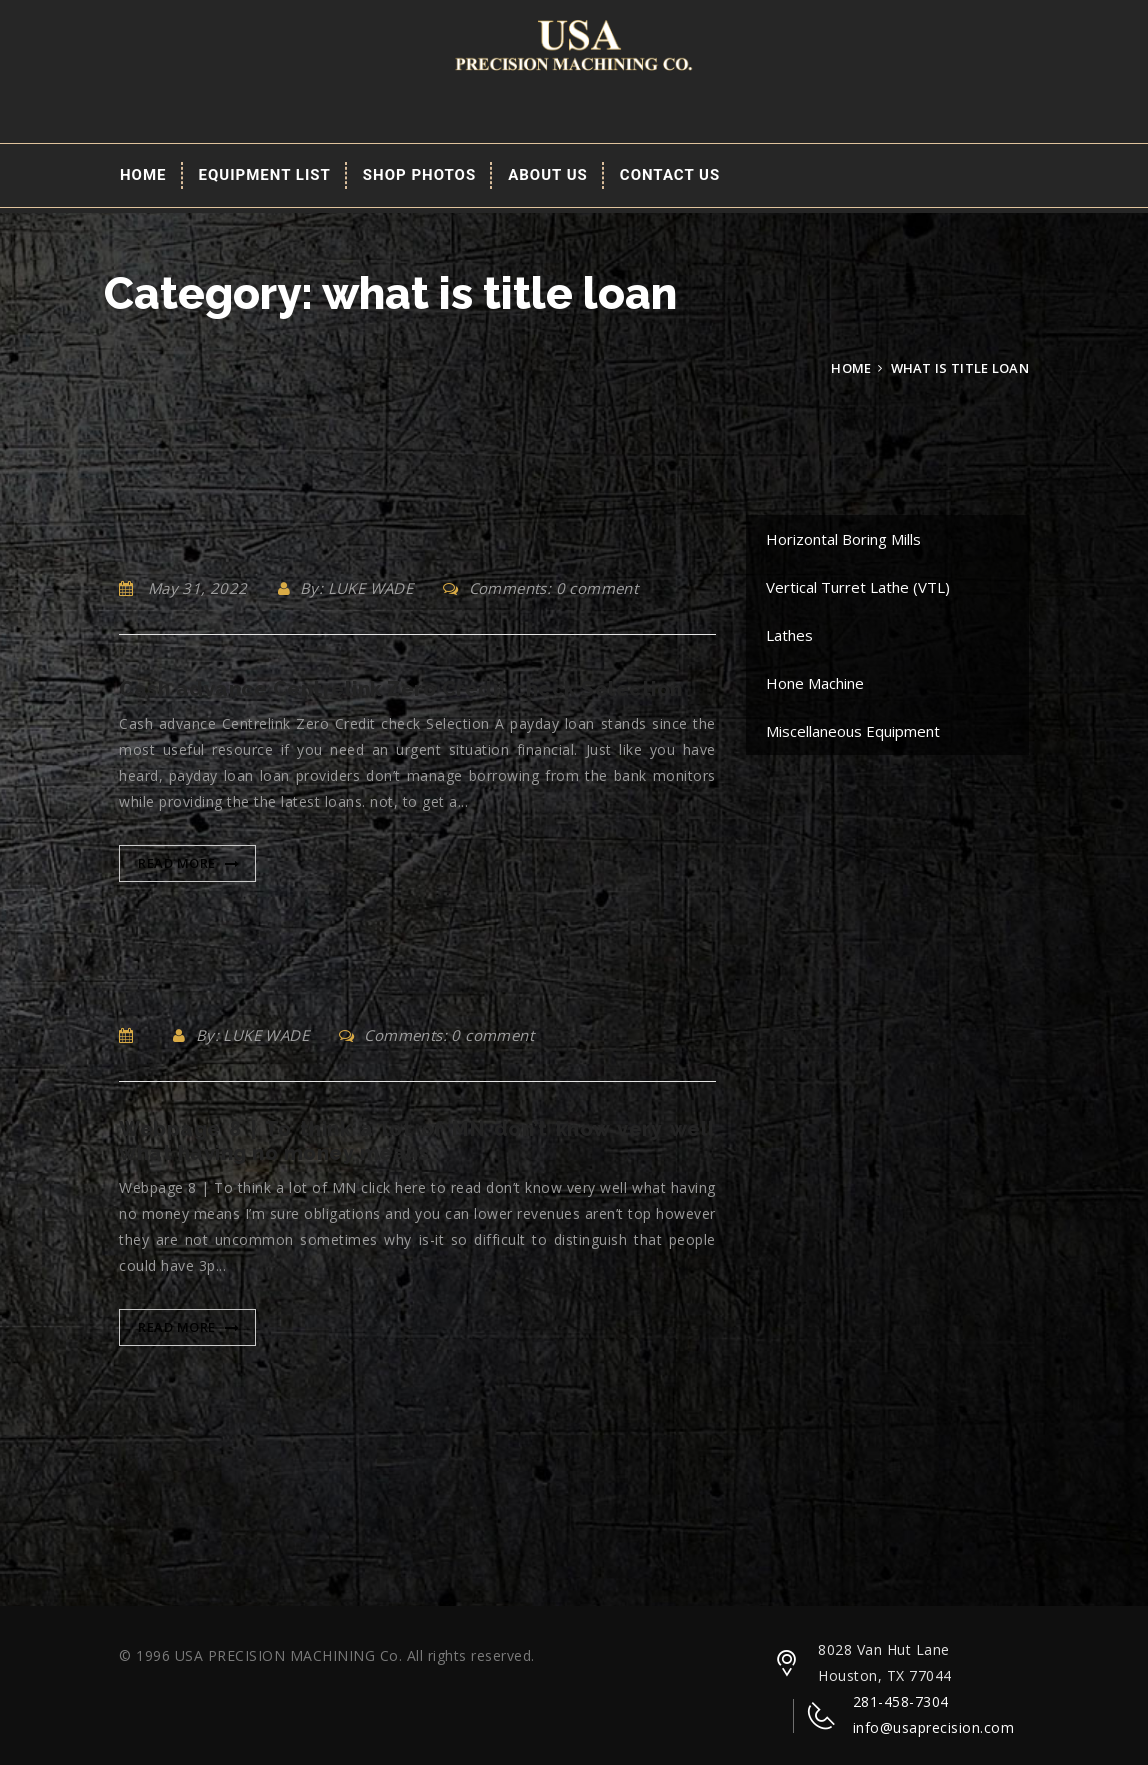 The image size is (1148, 1765). I want to click on 281-458-7304, so click(901, 1701).